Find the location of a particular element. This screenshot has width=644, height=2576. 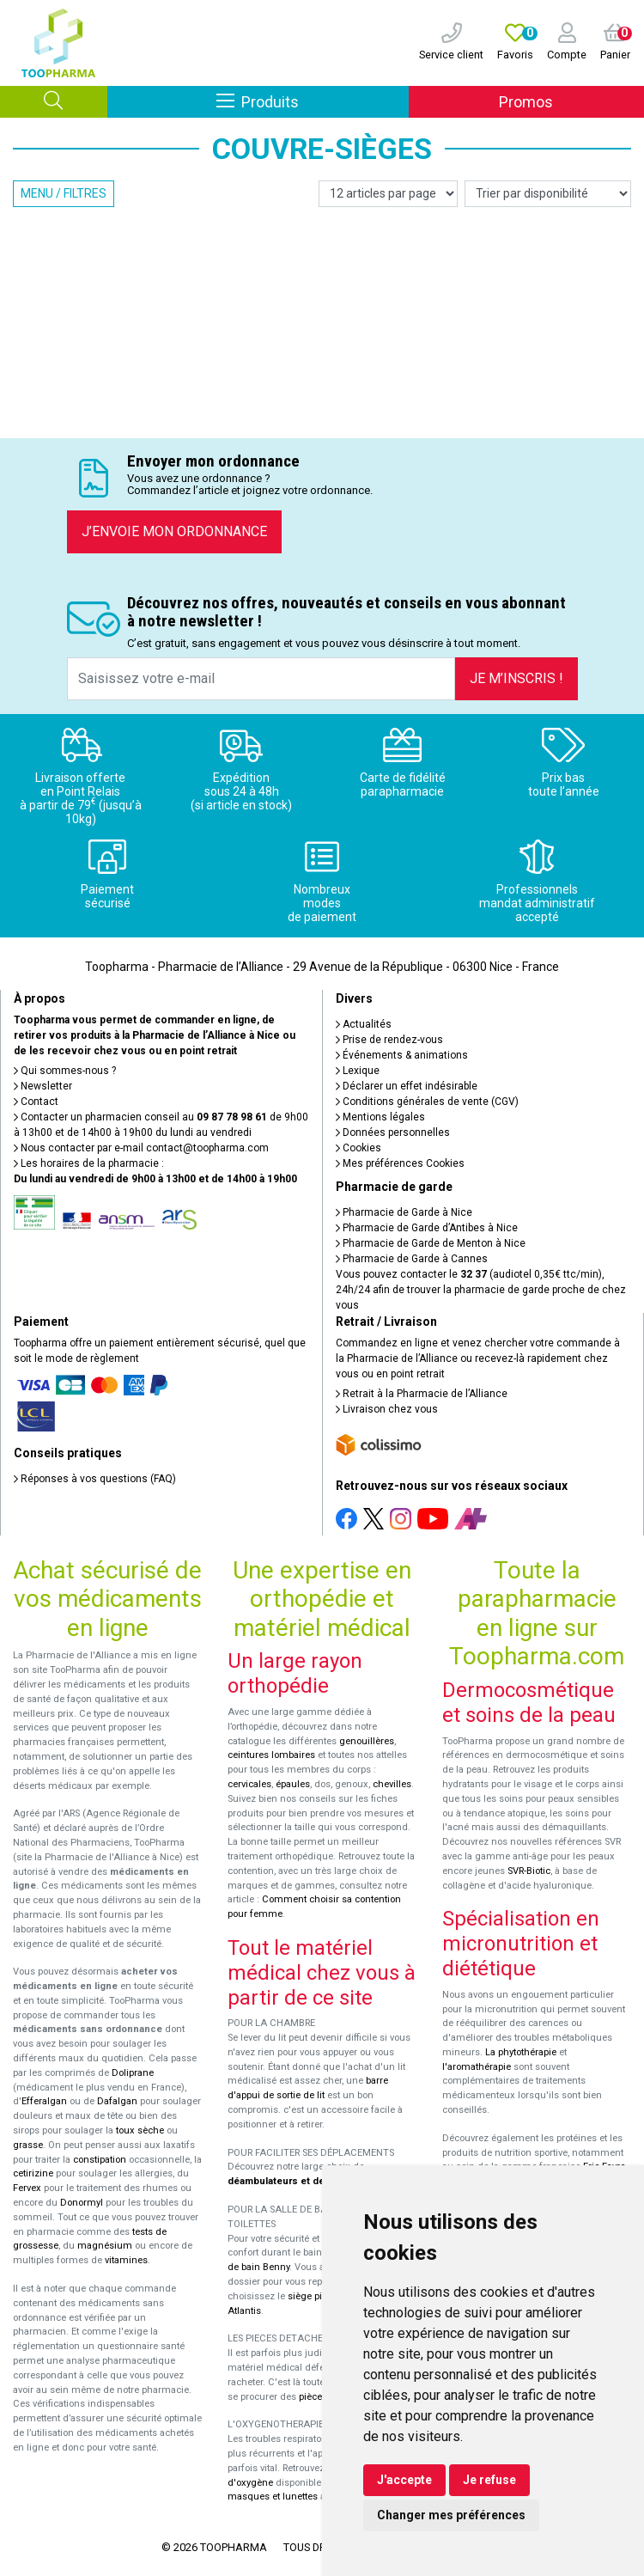

cetirizine is located at coordinates (33, 2173).